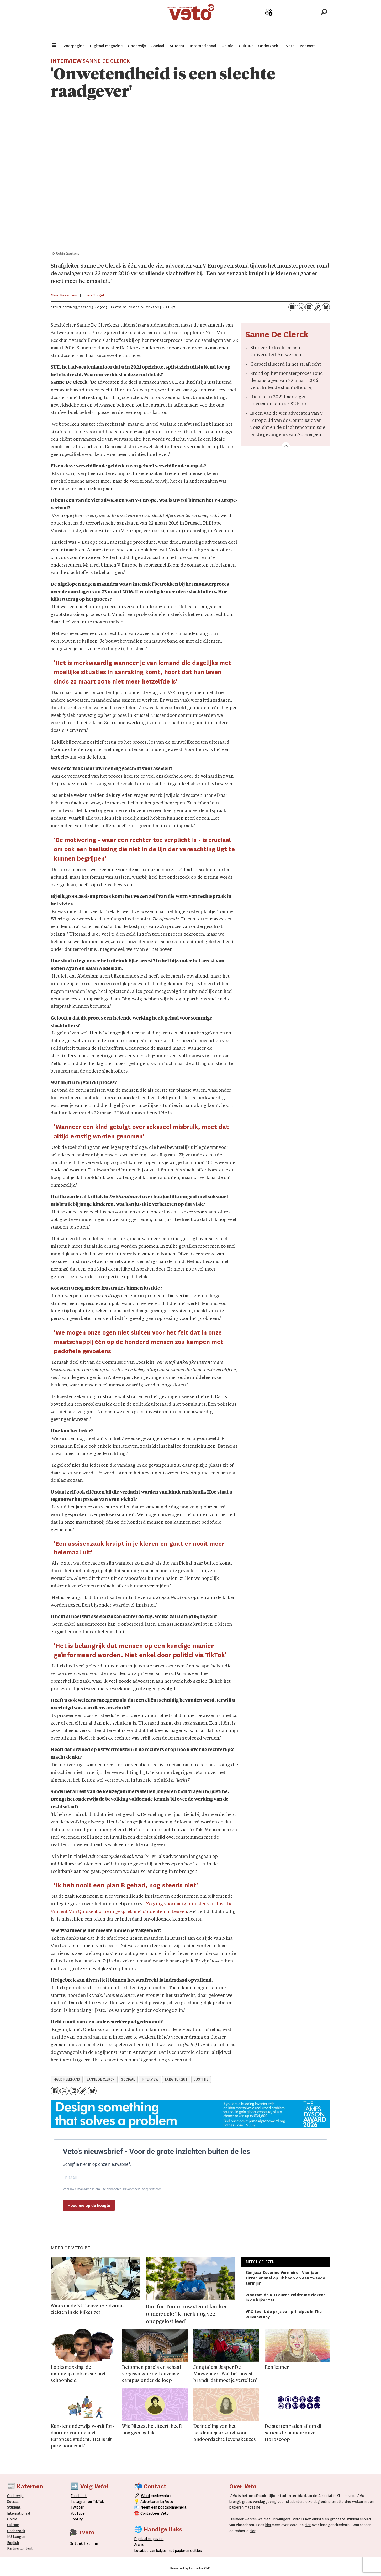  I want to click on Instagram, so click(79, 2501).